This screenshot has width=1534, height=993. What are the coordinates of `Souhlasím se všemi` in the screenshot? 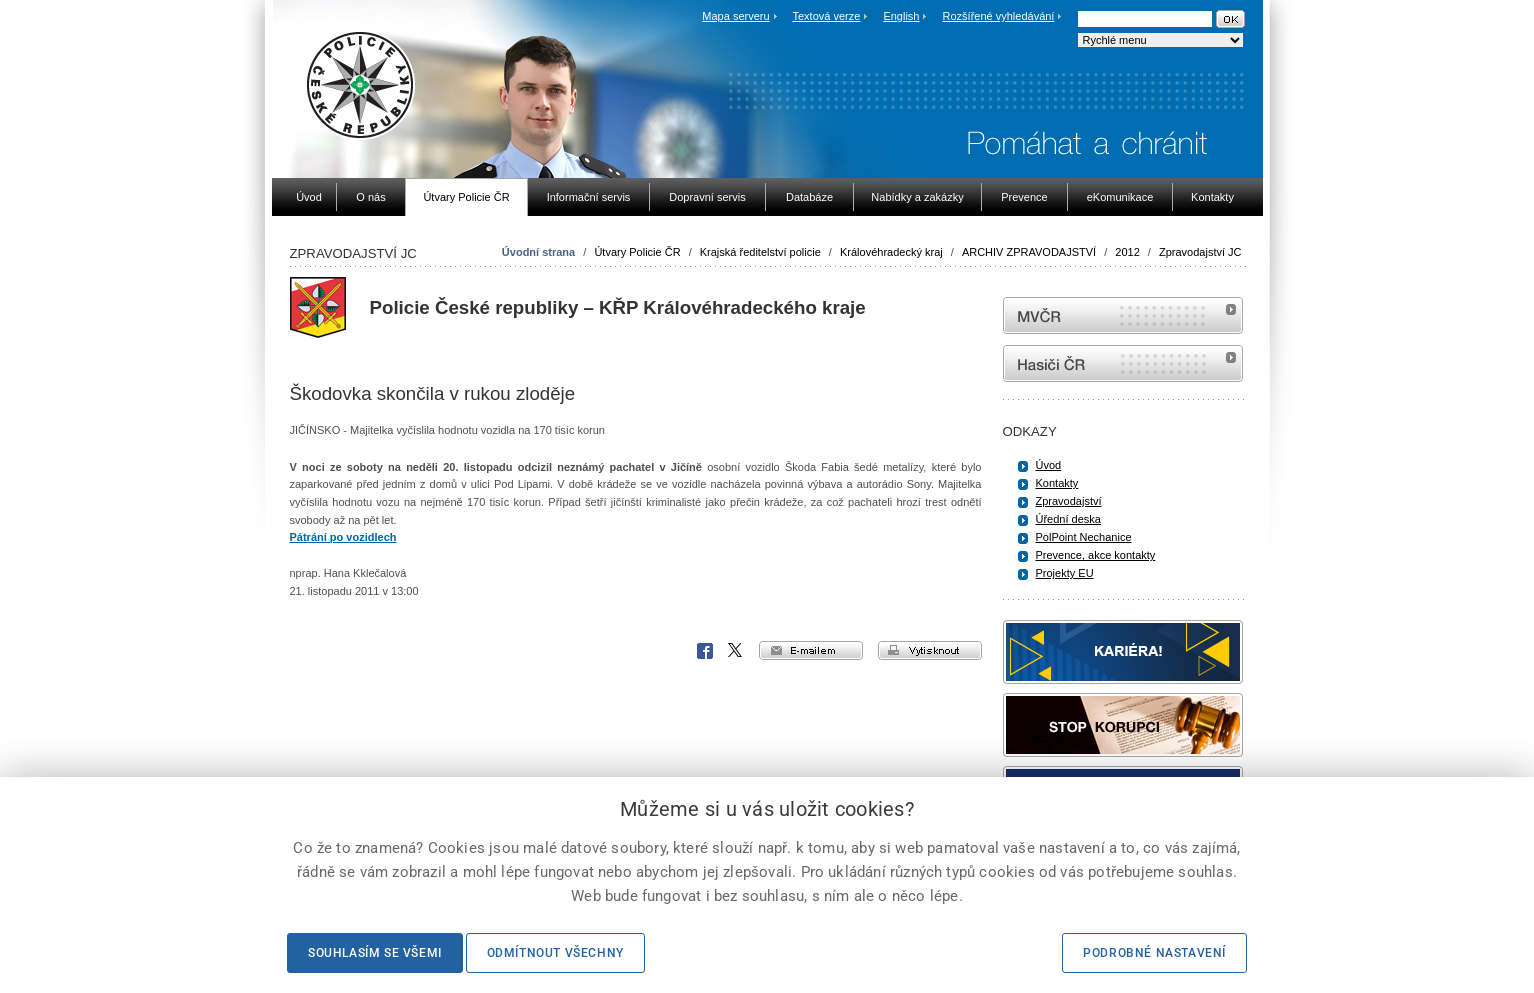 It's located at (375, 953).